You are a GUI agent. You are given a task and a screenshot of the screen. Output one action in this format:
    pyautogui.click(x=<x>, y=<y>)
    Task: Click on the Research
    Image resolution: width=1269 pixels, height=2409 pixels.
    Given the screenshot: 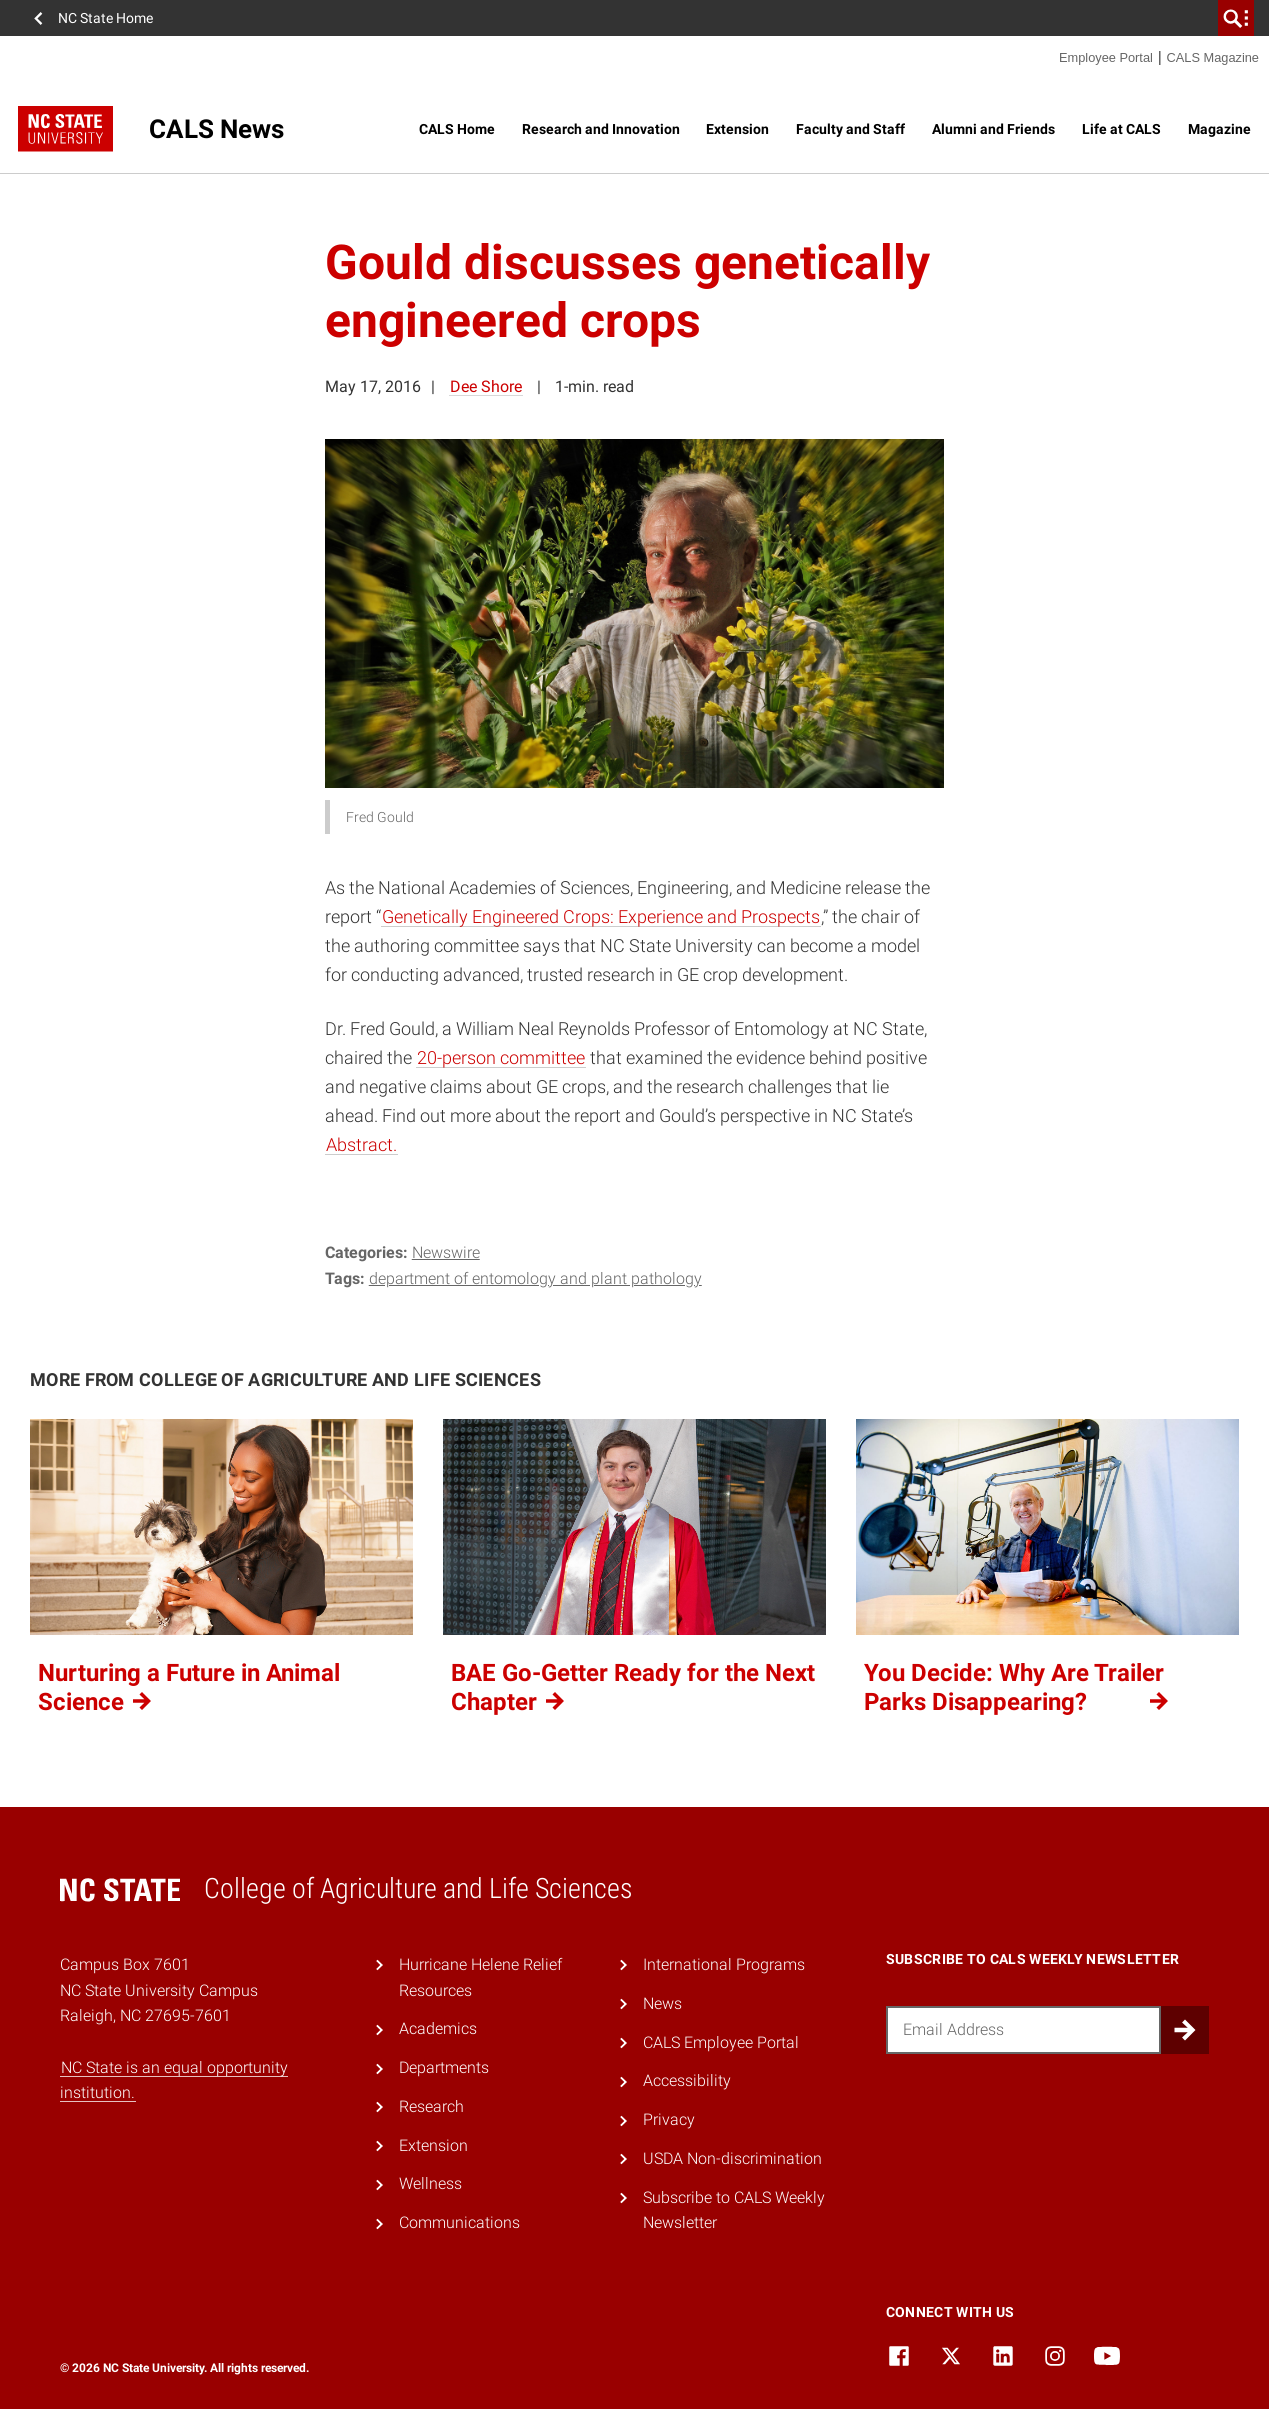 What is the action you would take?
    pyautogui.click(x=431, y=2106)
    